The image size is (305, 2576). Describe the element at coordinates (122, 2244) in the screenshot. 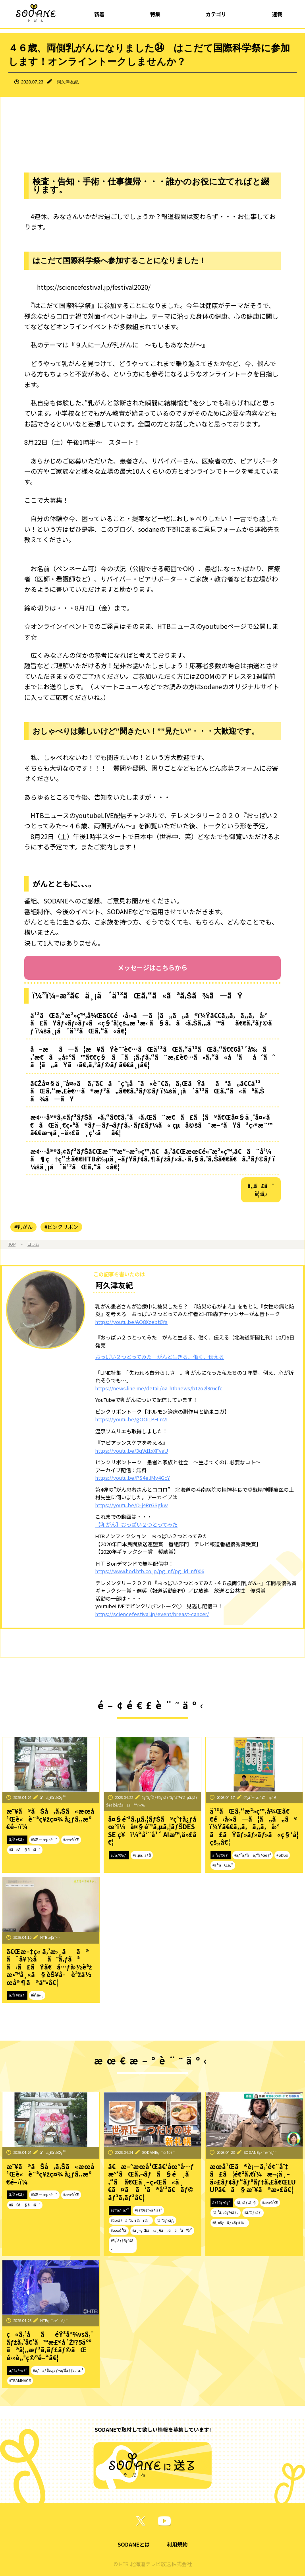

I see `#ã‚¹ãƒ†ãƒ¼ã‚­` at that location.